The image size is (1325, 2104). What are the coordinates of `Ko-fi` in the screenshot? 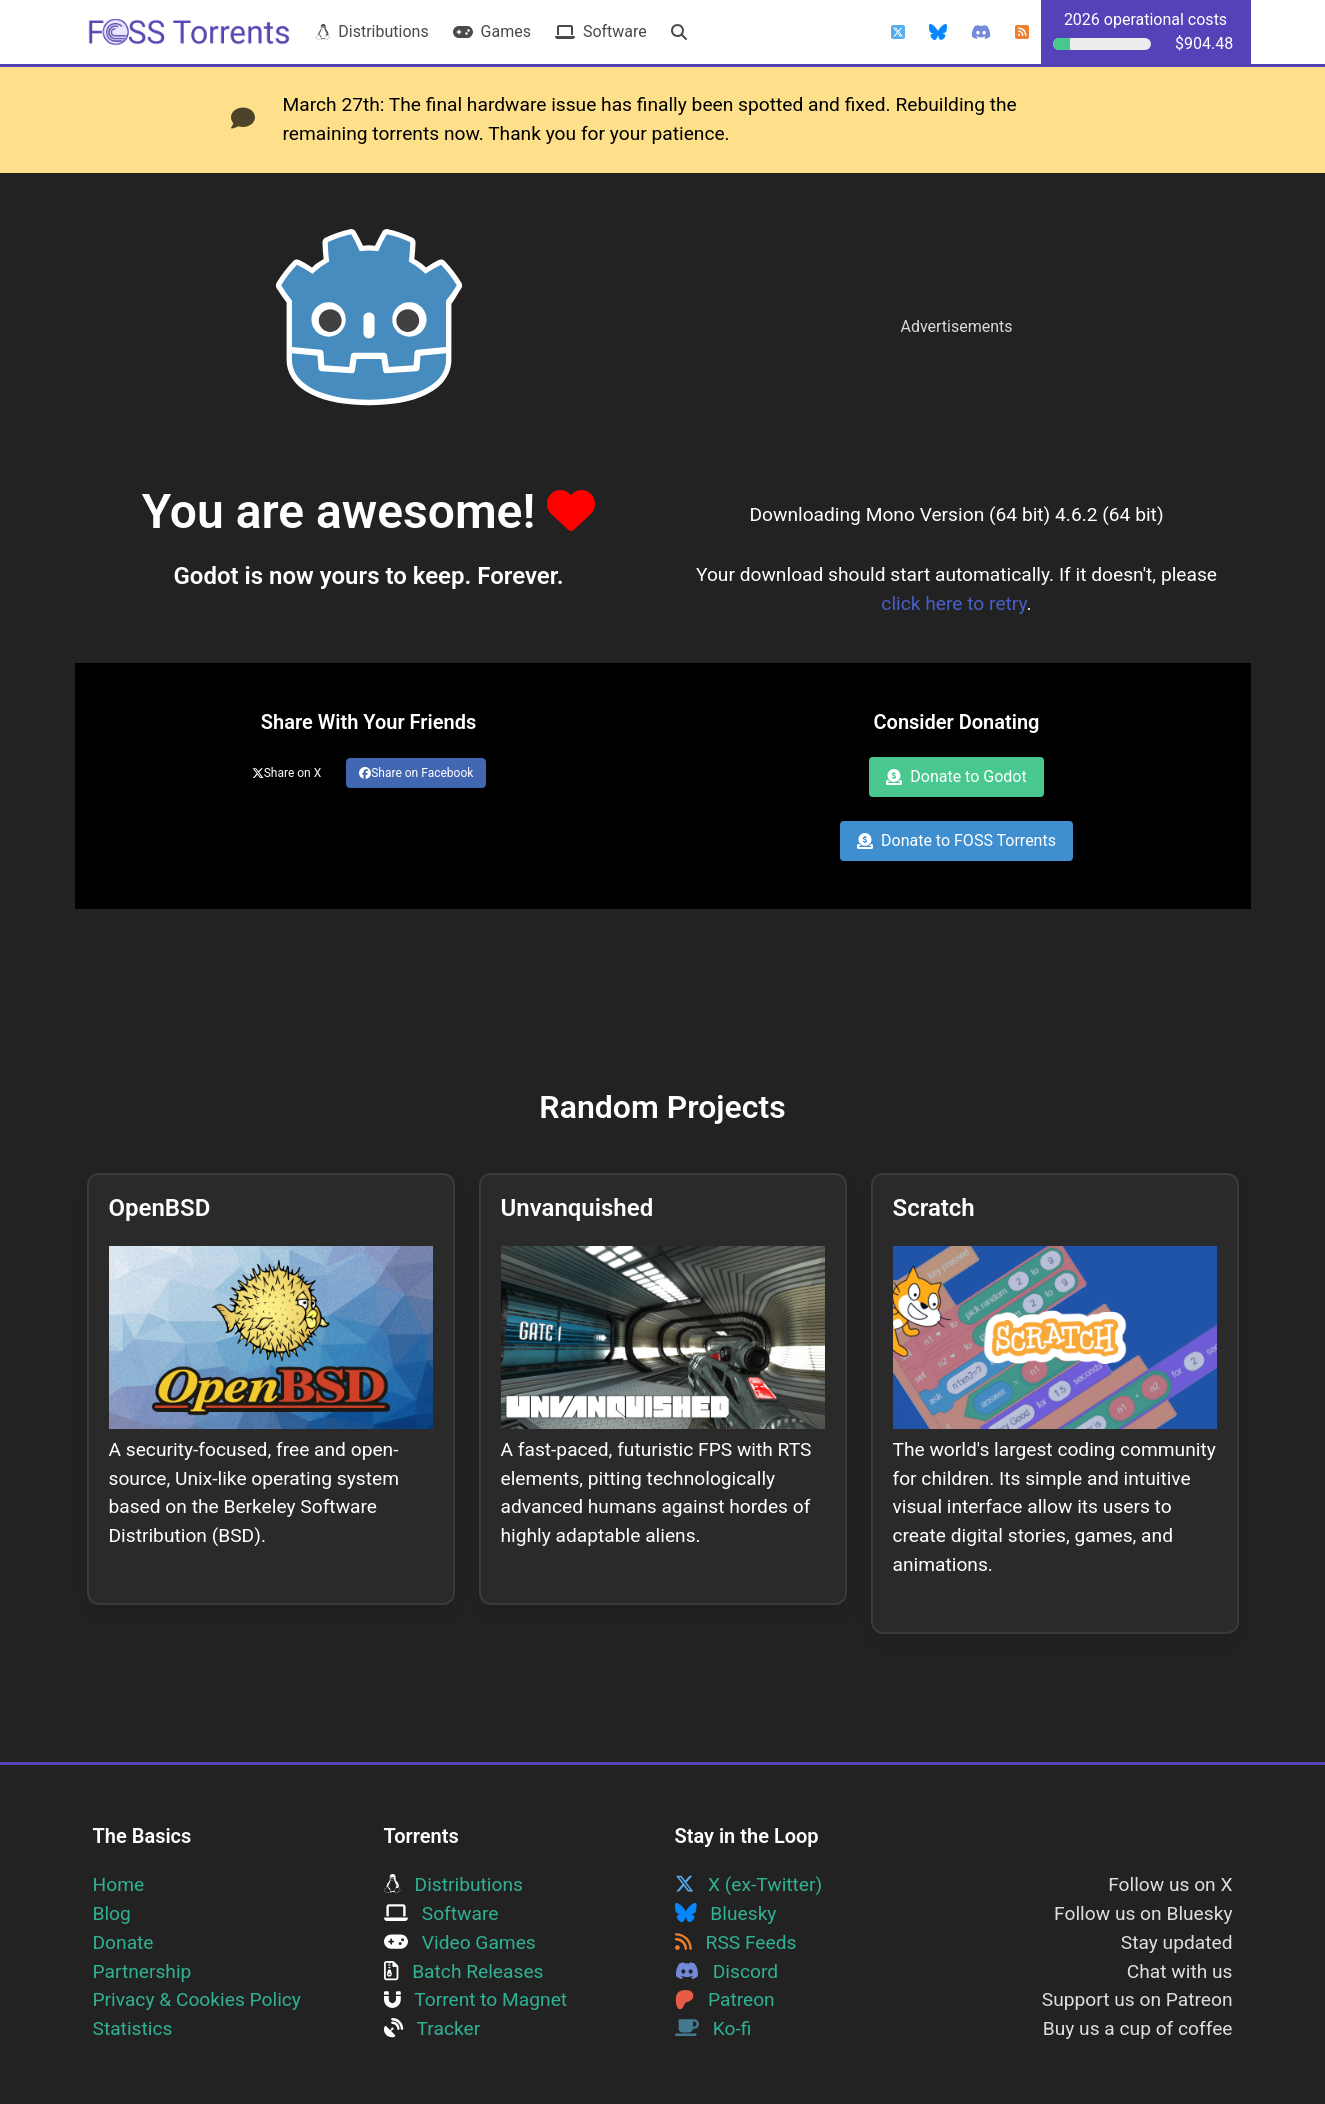 It's located at (713, 2028).